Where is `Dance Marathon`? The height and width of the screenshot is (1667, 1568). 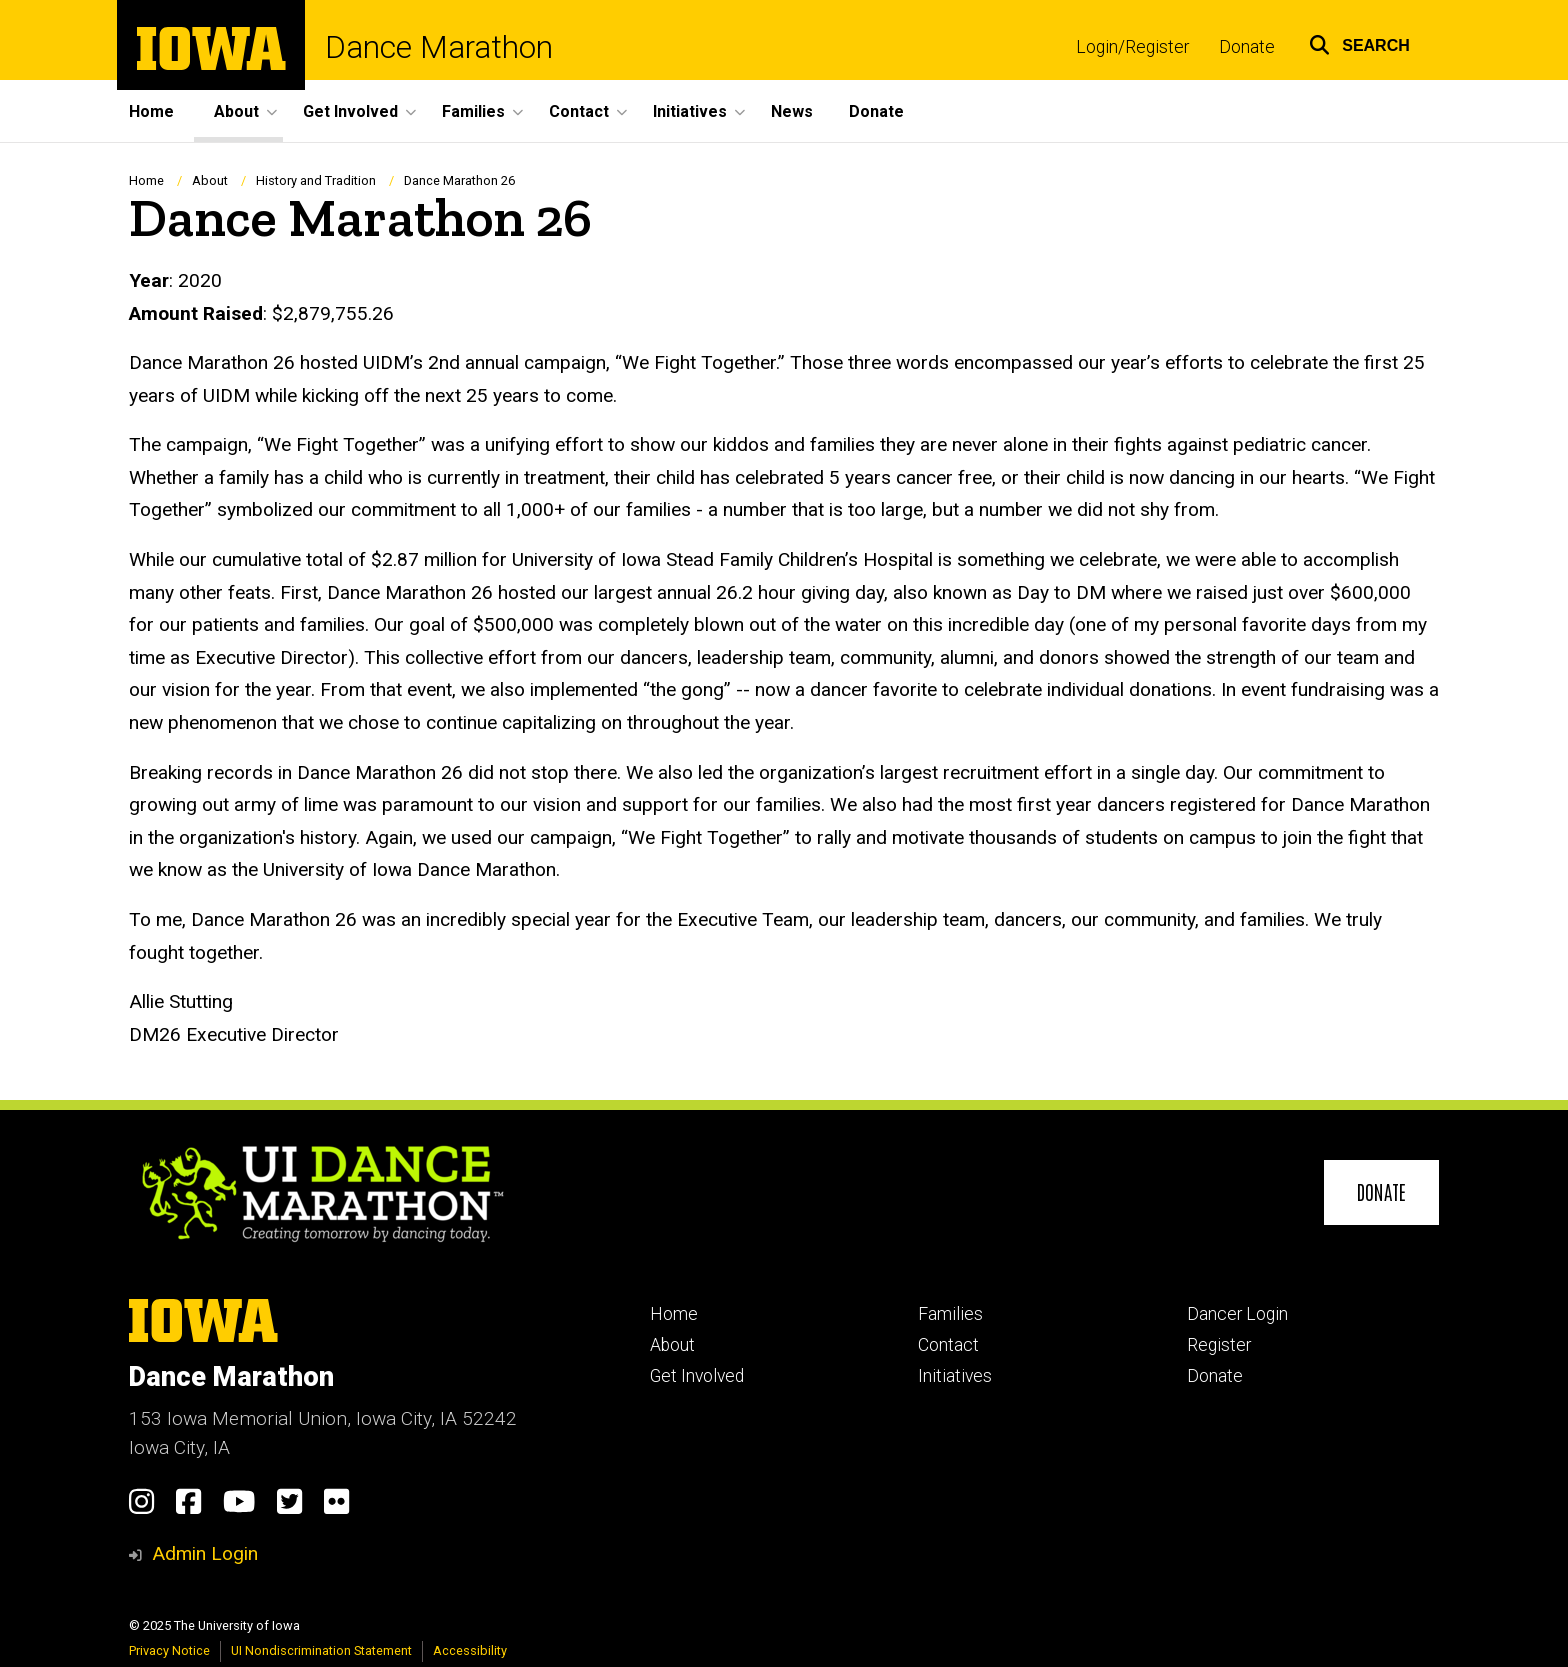 Dance Marathon is located at coordinates (439, 47).